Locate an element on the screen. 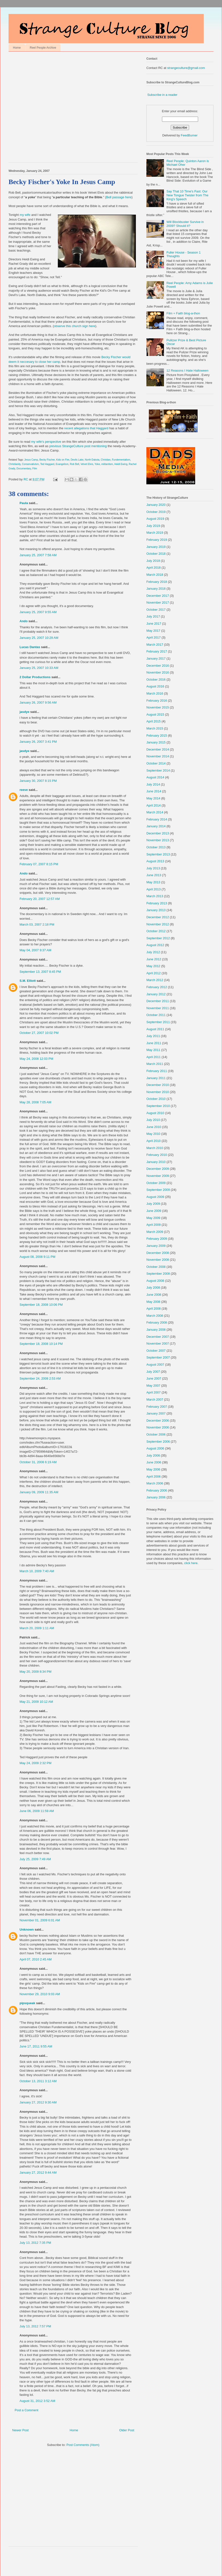 Image resolution: width=222 pixels, height=2576 pixels. April 07, 2010 2:45 AM is located at coordinates (36, 1959).